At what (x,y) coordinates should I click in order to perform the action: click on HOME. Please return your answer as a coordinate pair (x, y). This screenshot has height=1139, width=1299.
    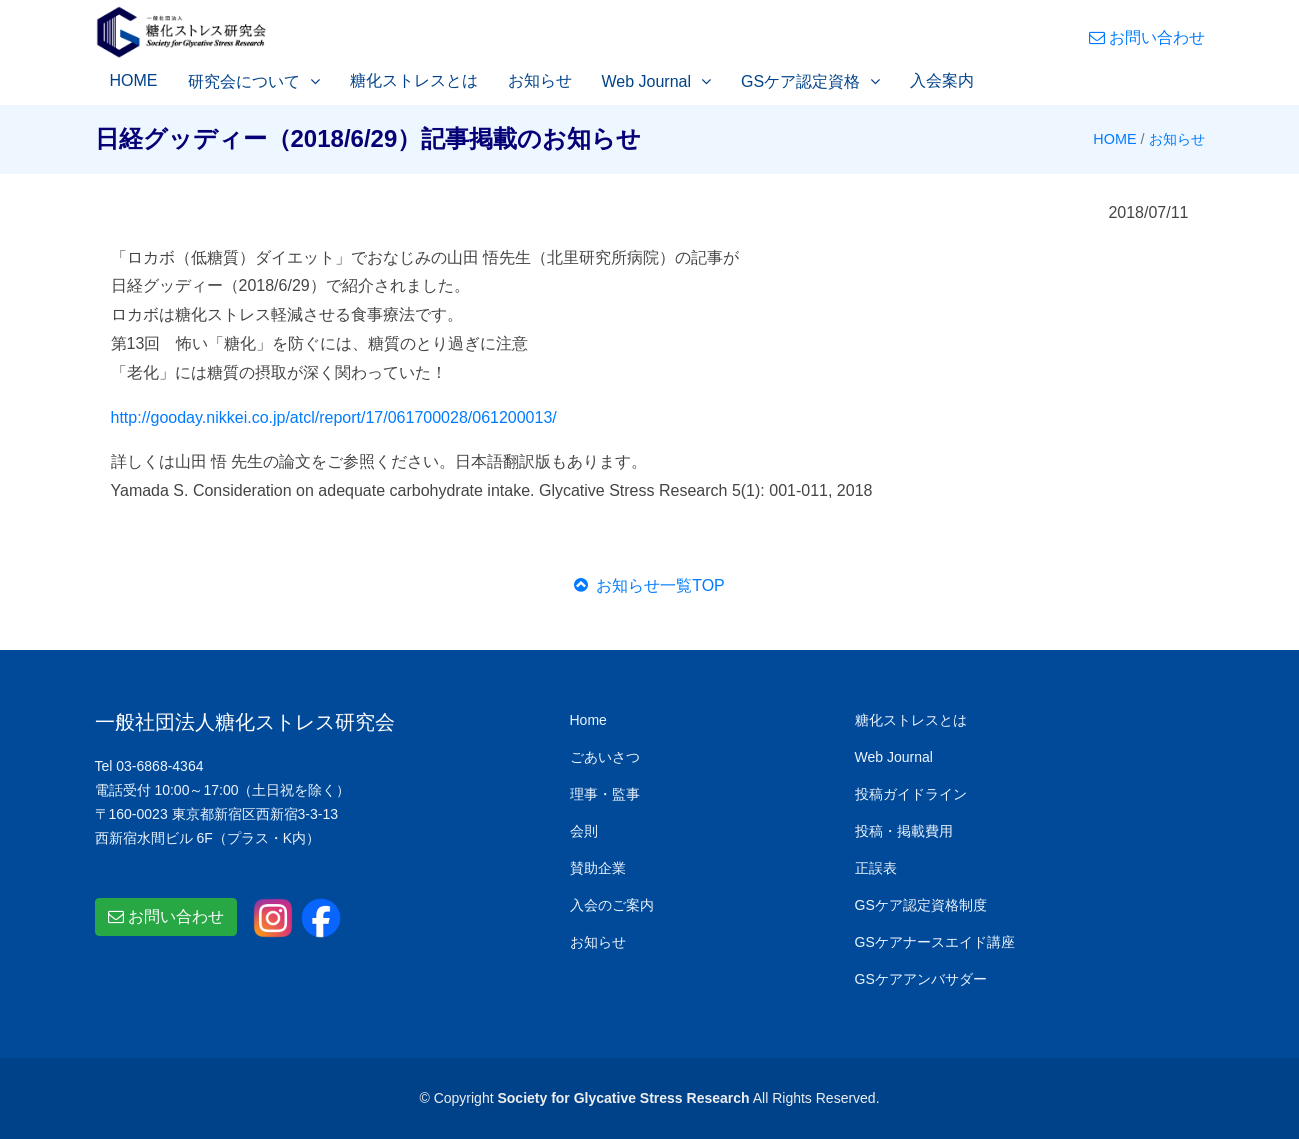
    Looking at the image, I should click on (134, 80).